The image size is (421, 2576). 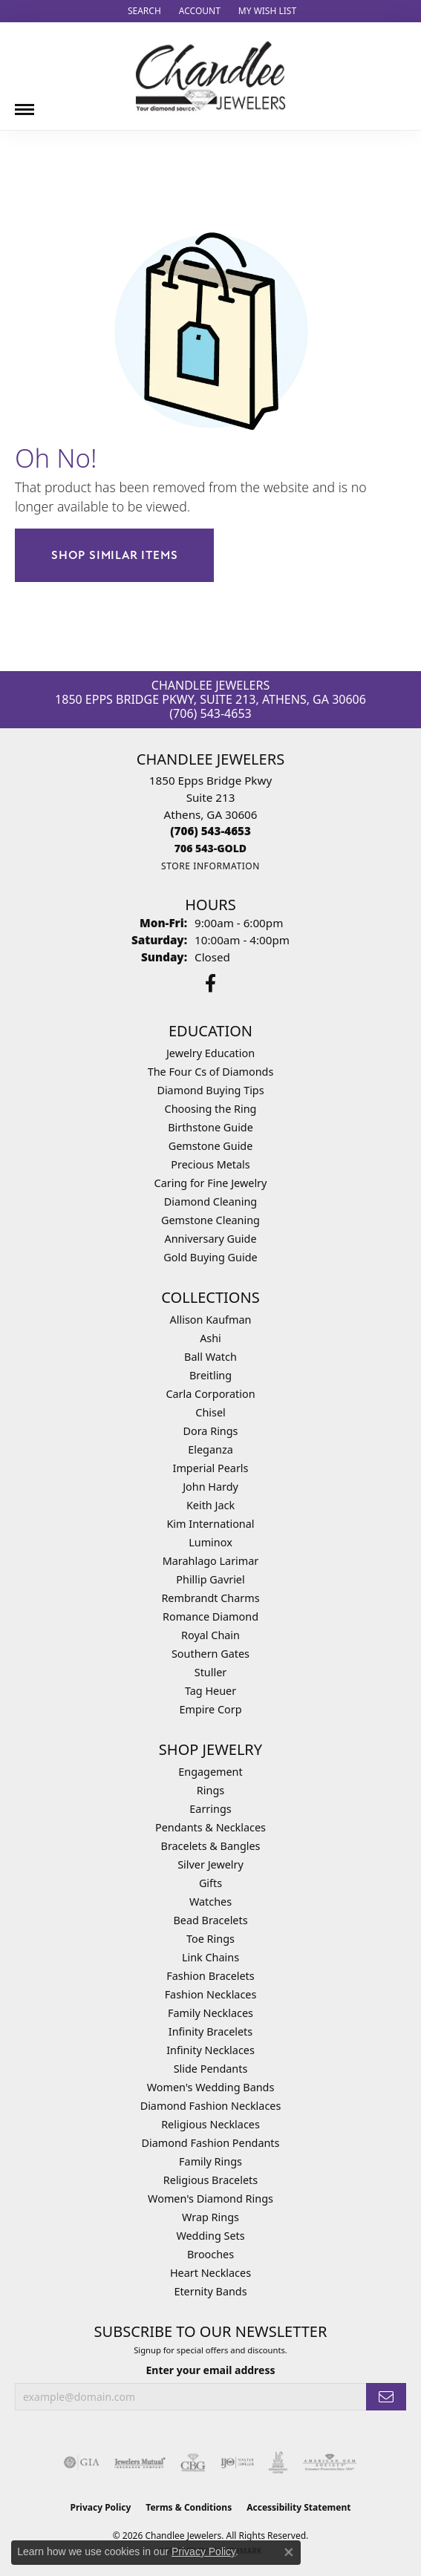 I want to click on Chisel, so click(x=210, y=1412).